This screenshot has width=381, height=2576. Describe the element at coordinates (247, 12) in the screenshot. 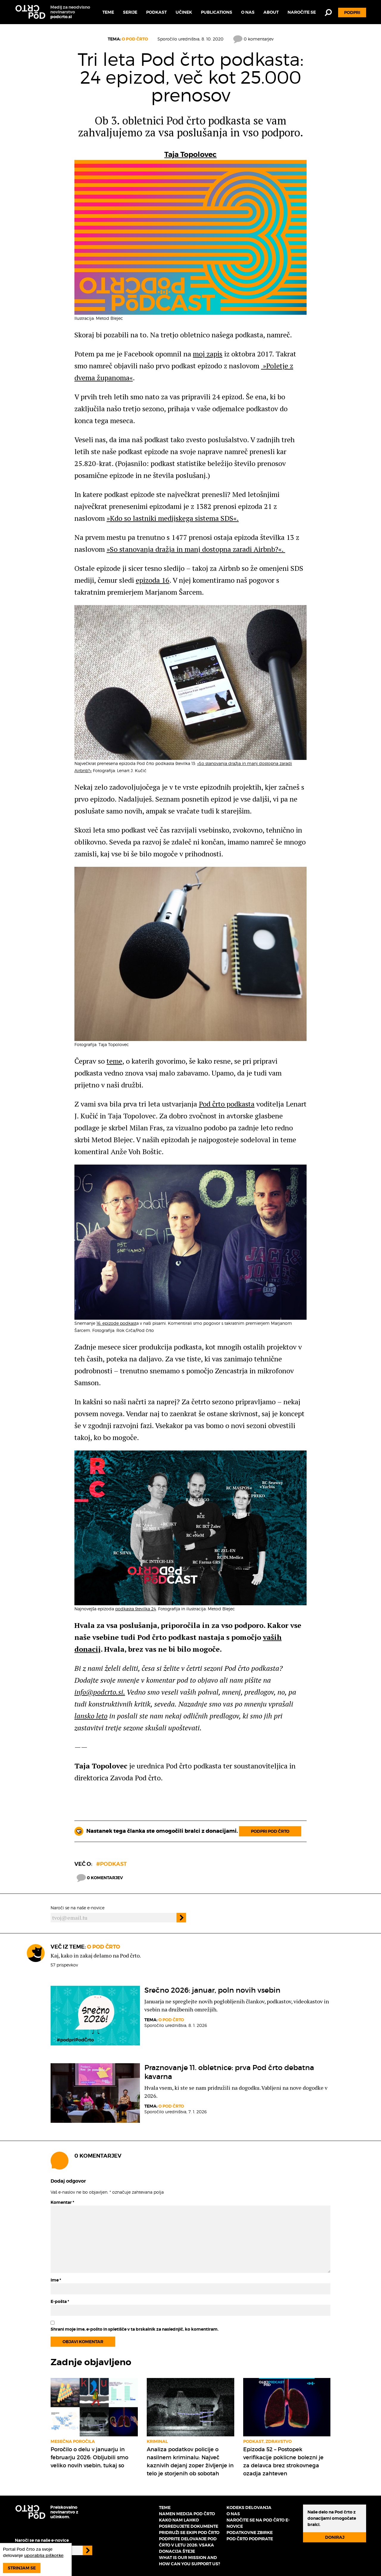

I see `O nas` at that location.